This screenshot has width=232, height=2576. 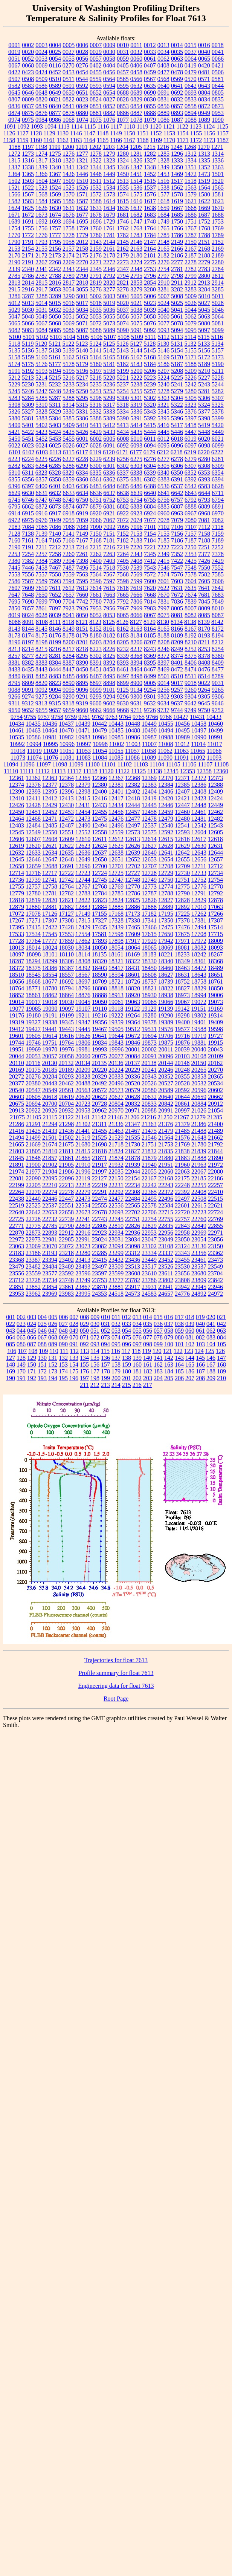 I want to click on 6967, so click(x=191, y=513).